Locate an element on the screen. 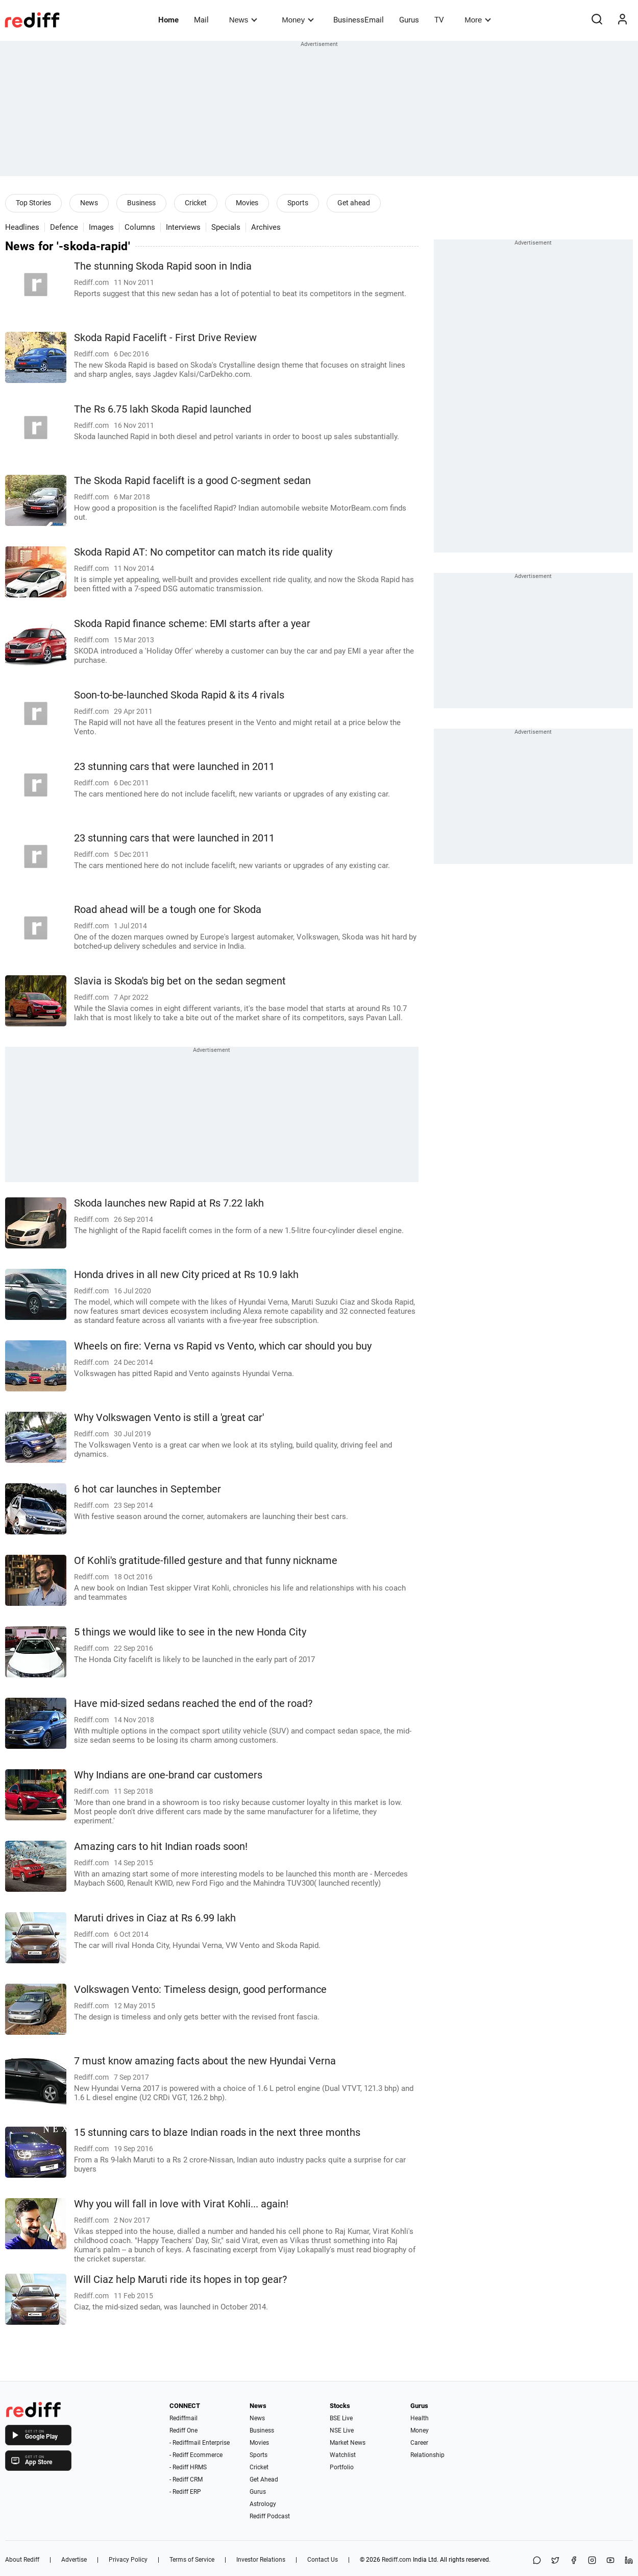  [LinkedIn] is located at coordinates (629, 2561).